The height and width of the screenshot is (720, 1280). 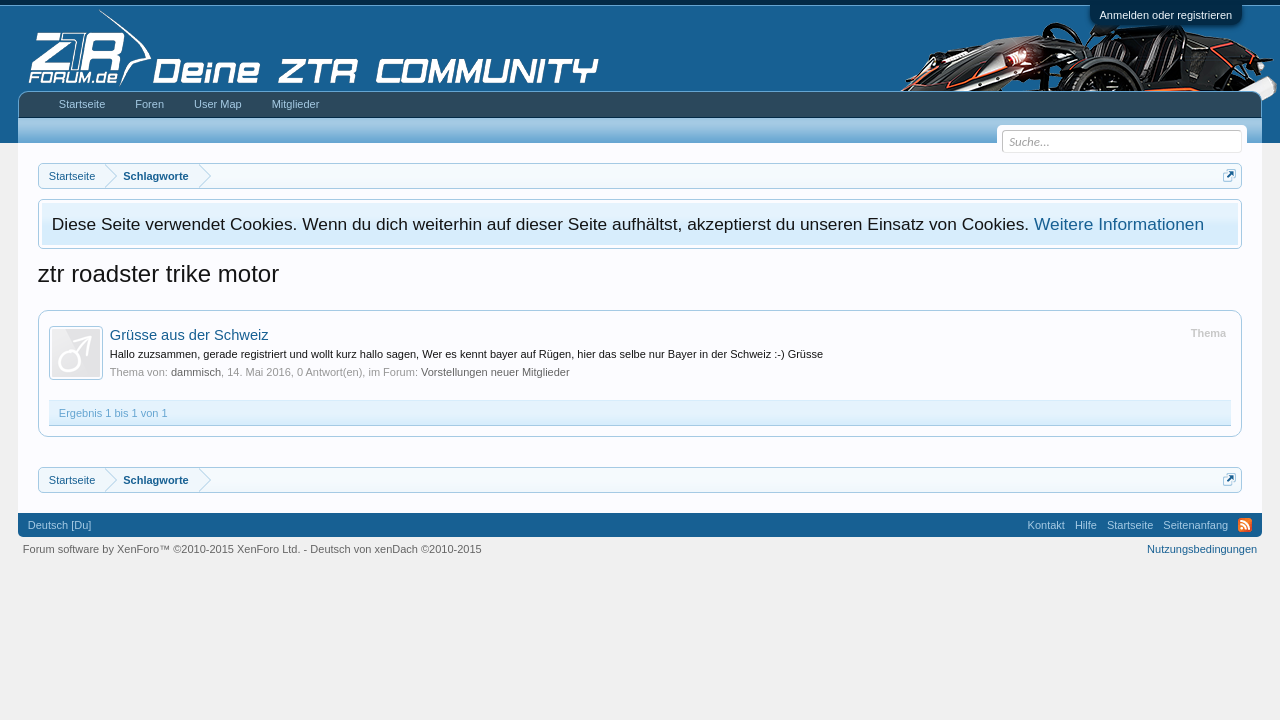 I want to click on dammisch, so click(x=196, y=372).